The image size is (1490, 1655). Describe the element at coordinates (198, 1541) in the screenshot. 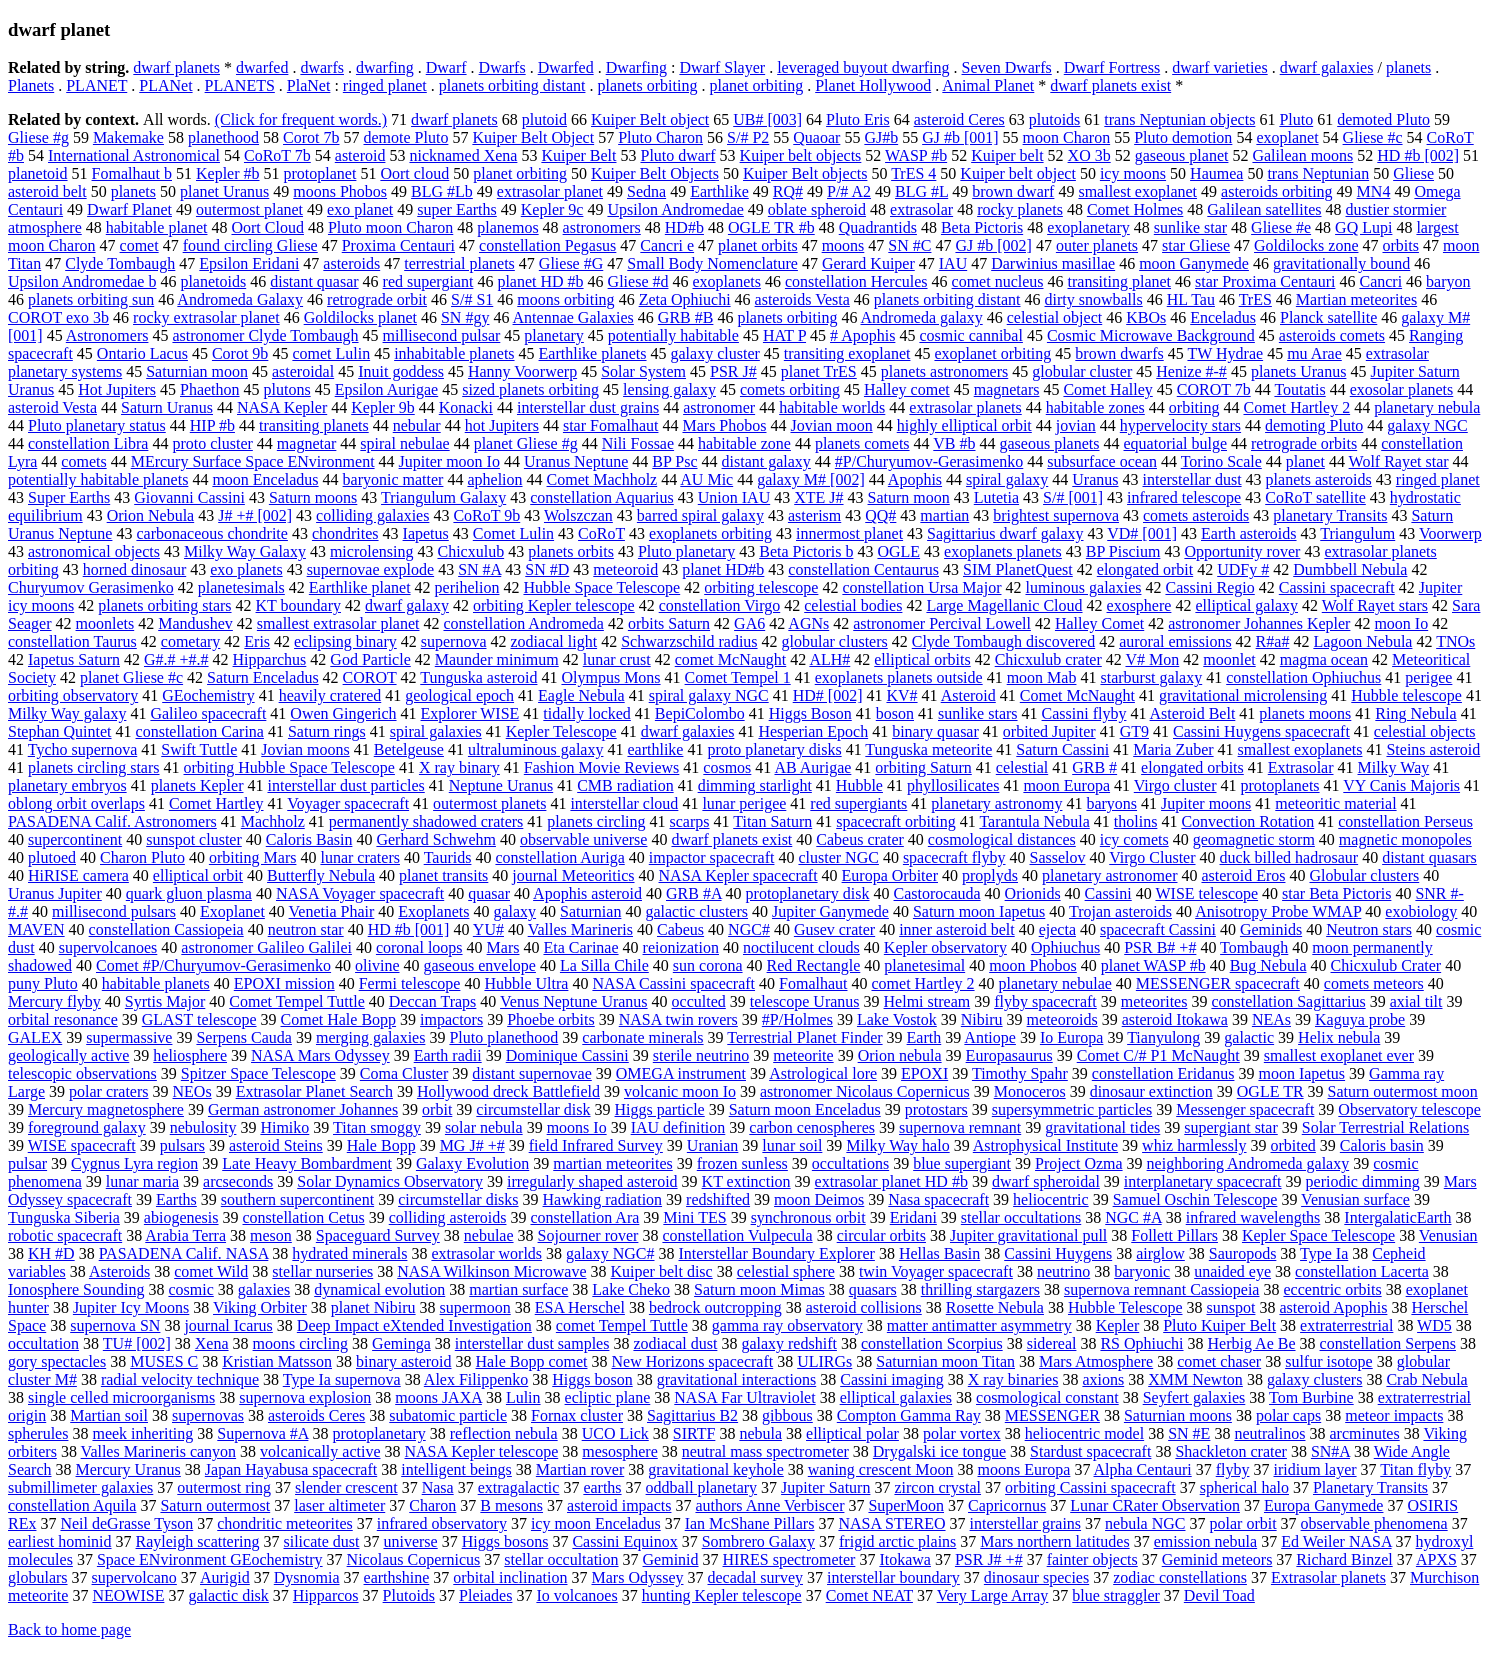

I see `Rayleigh scattering` at that location.